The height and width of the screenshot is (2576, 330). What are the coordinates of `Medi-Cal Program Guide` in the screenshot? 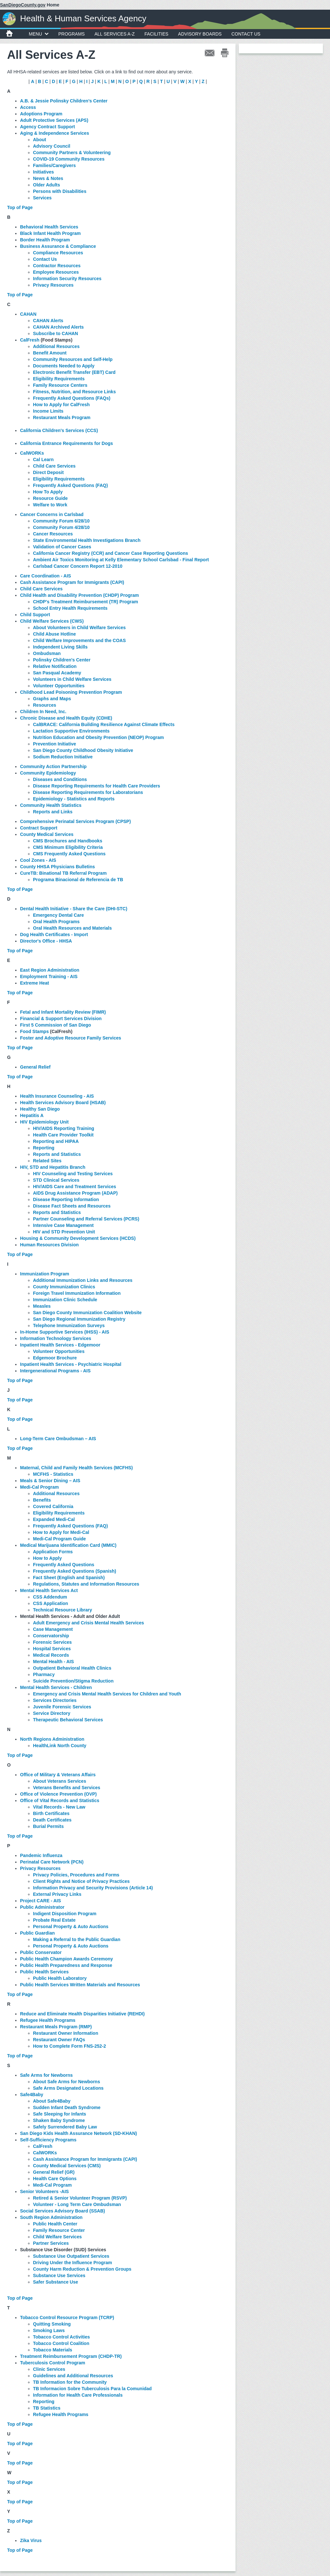 It's located at (59, 1538).